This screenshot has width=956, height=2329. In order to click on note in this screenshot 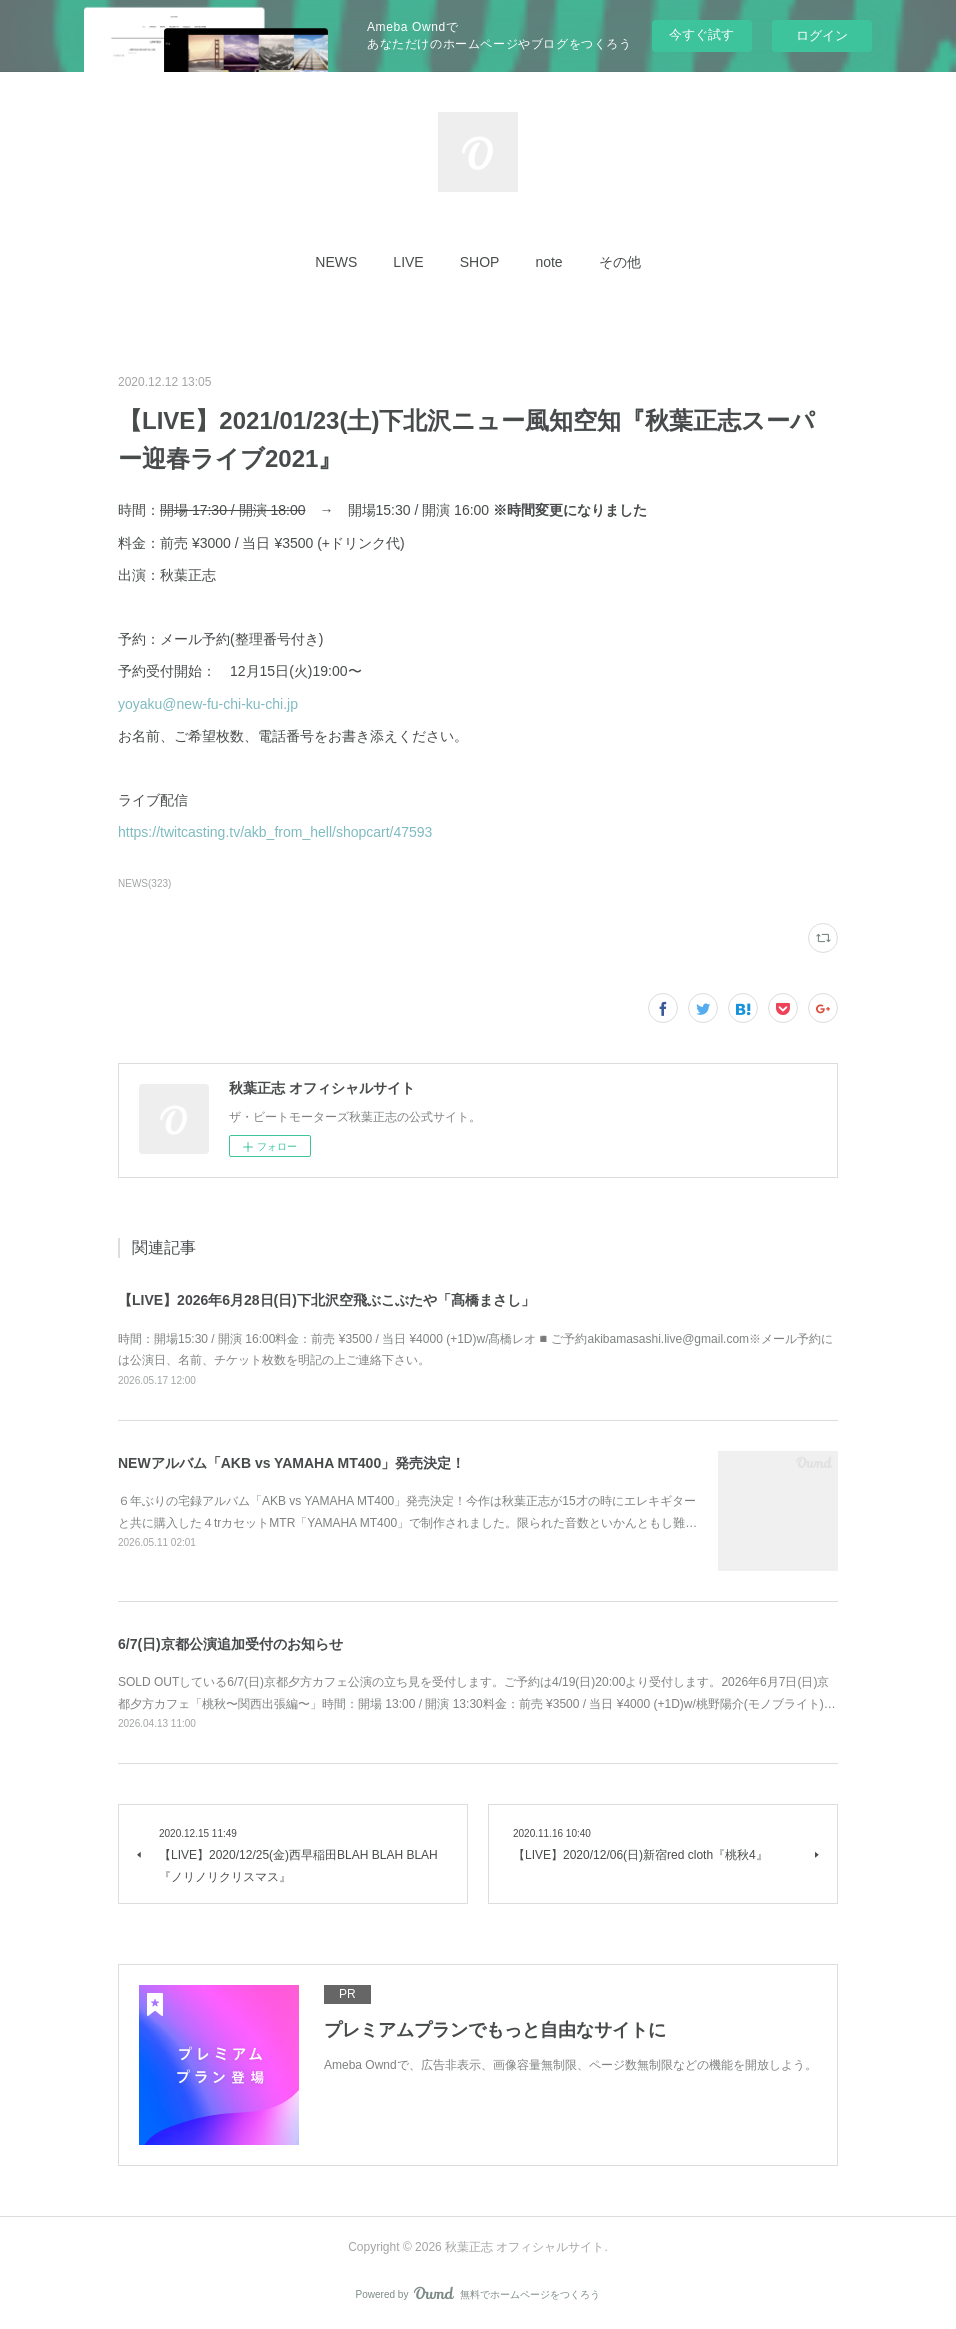, I will do `click(548, 262)`.